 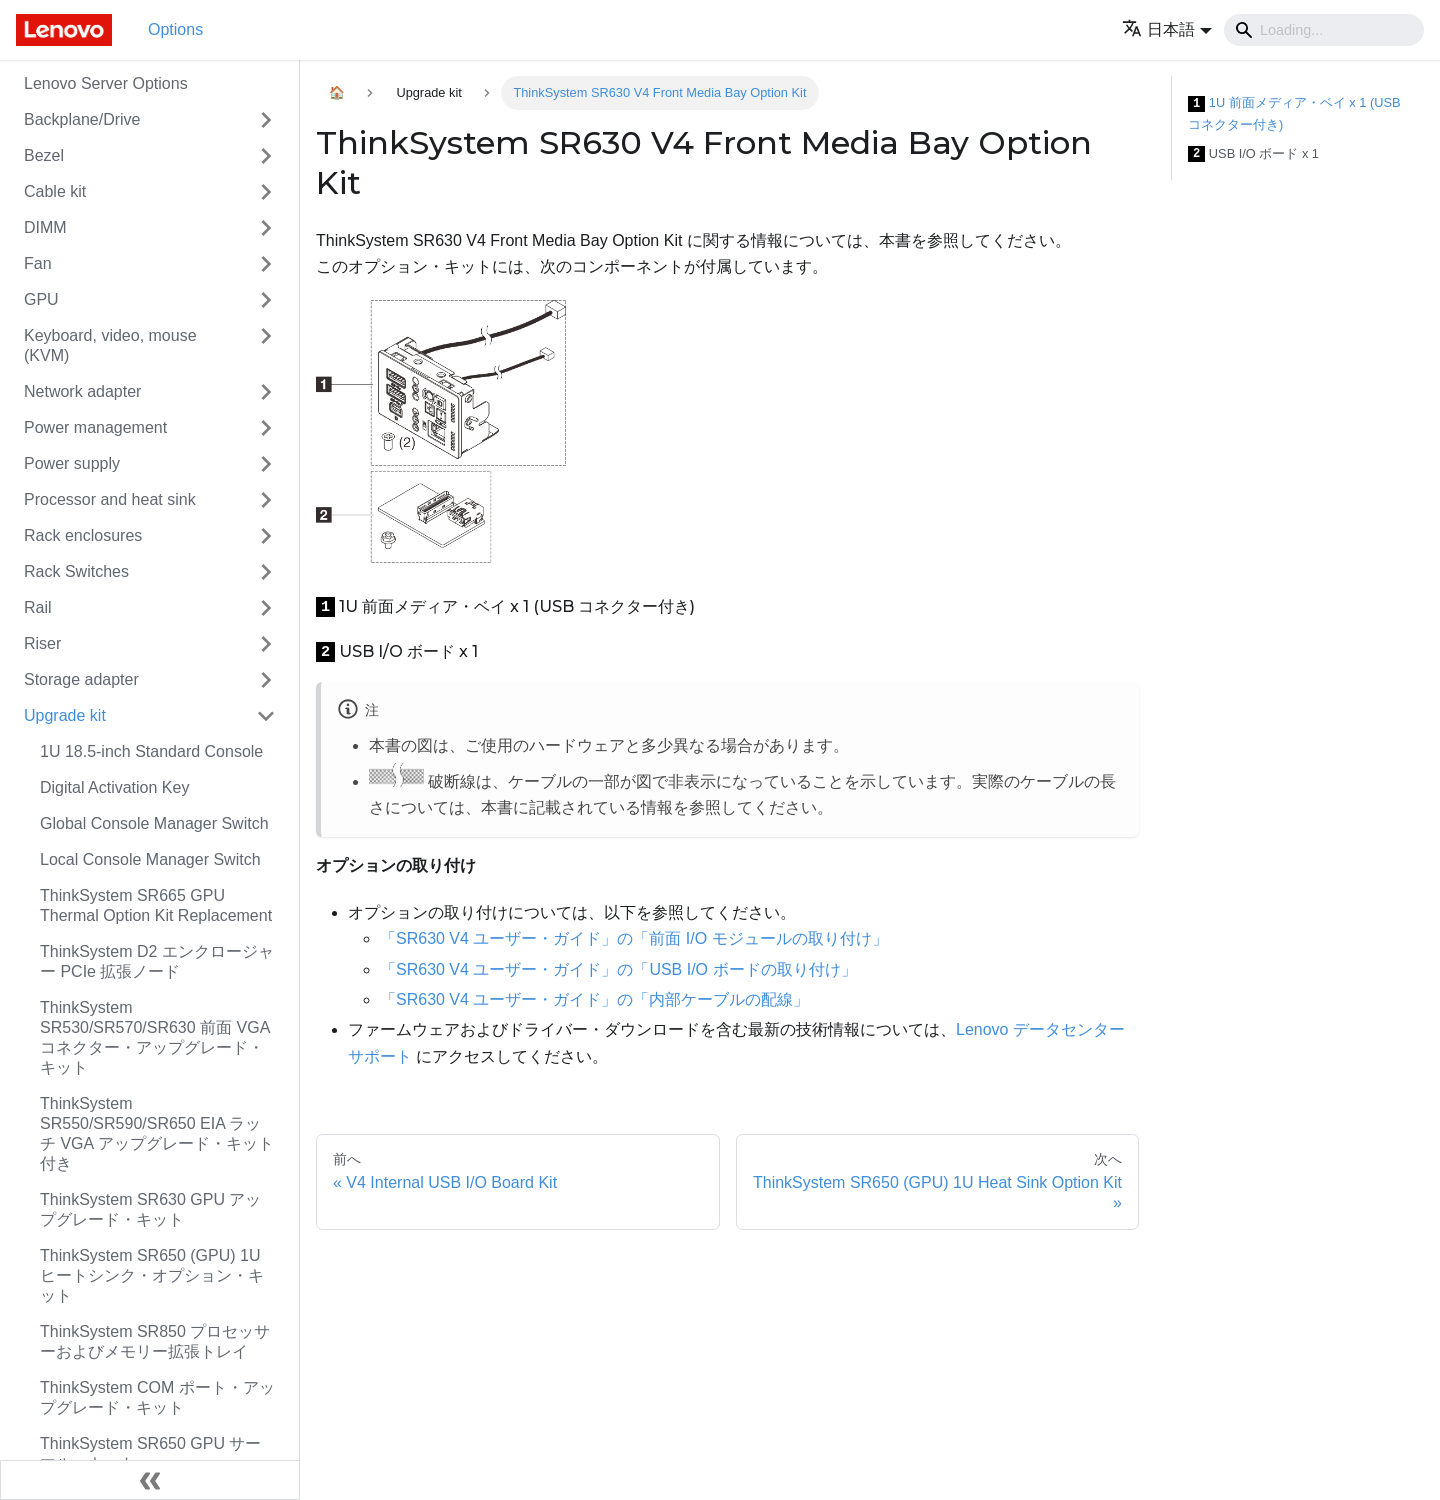 What do you see at coordinates (82, 119) in the screenshot?
I see `Backplane/Drive` at bounding box center [82, 119].